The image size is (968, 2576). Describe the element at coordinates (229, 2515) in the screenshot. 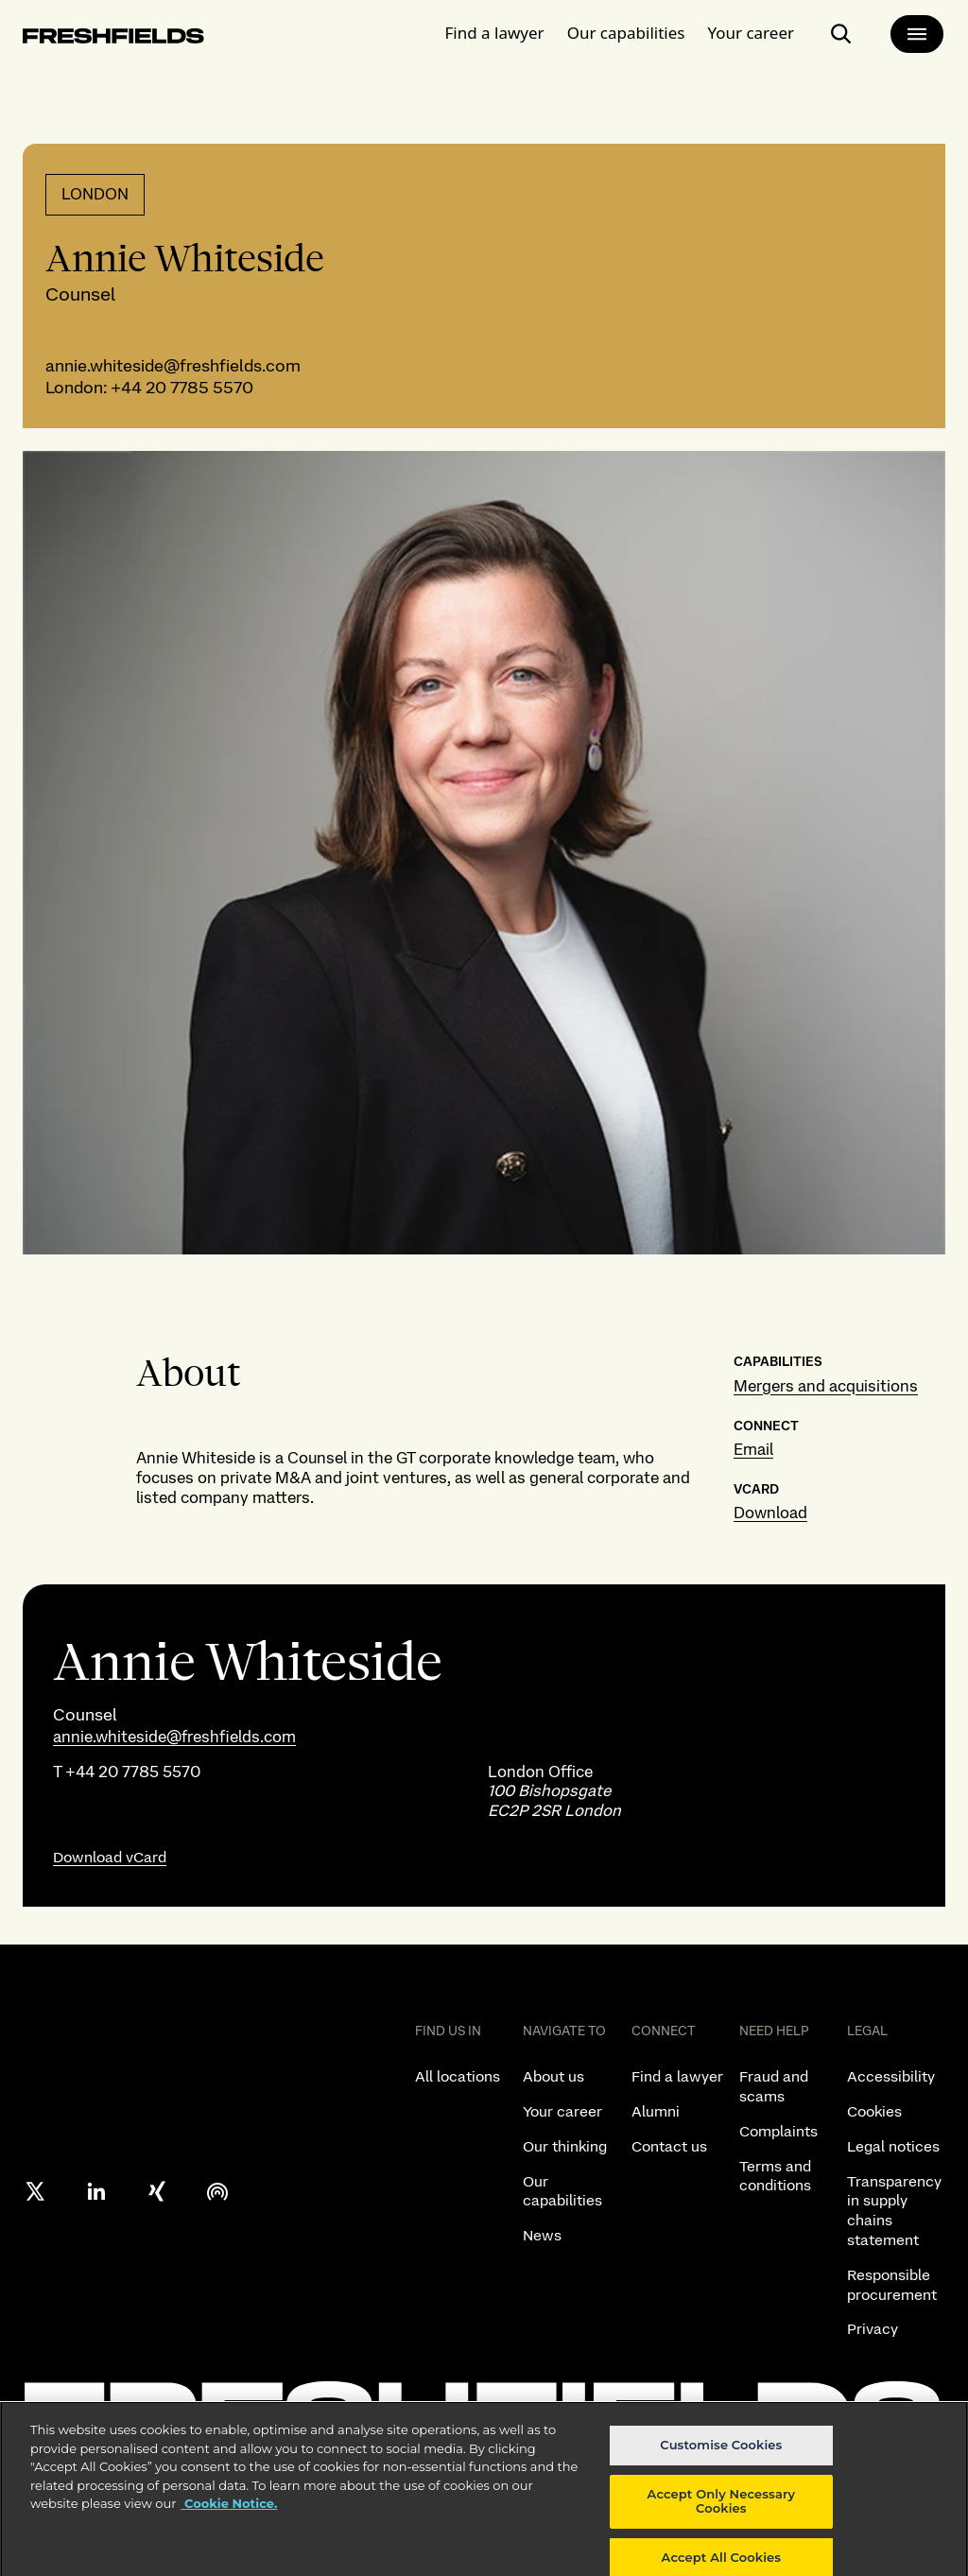

I see `Cookie Notice. [More information about your privacy, opens in a new tab]` at that location.